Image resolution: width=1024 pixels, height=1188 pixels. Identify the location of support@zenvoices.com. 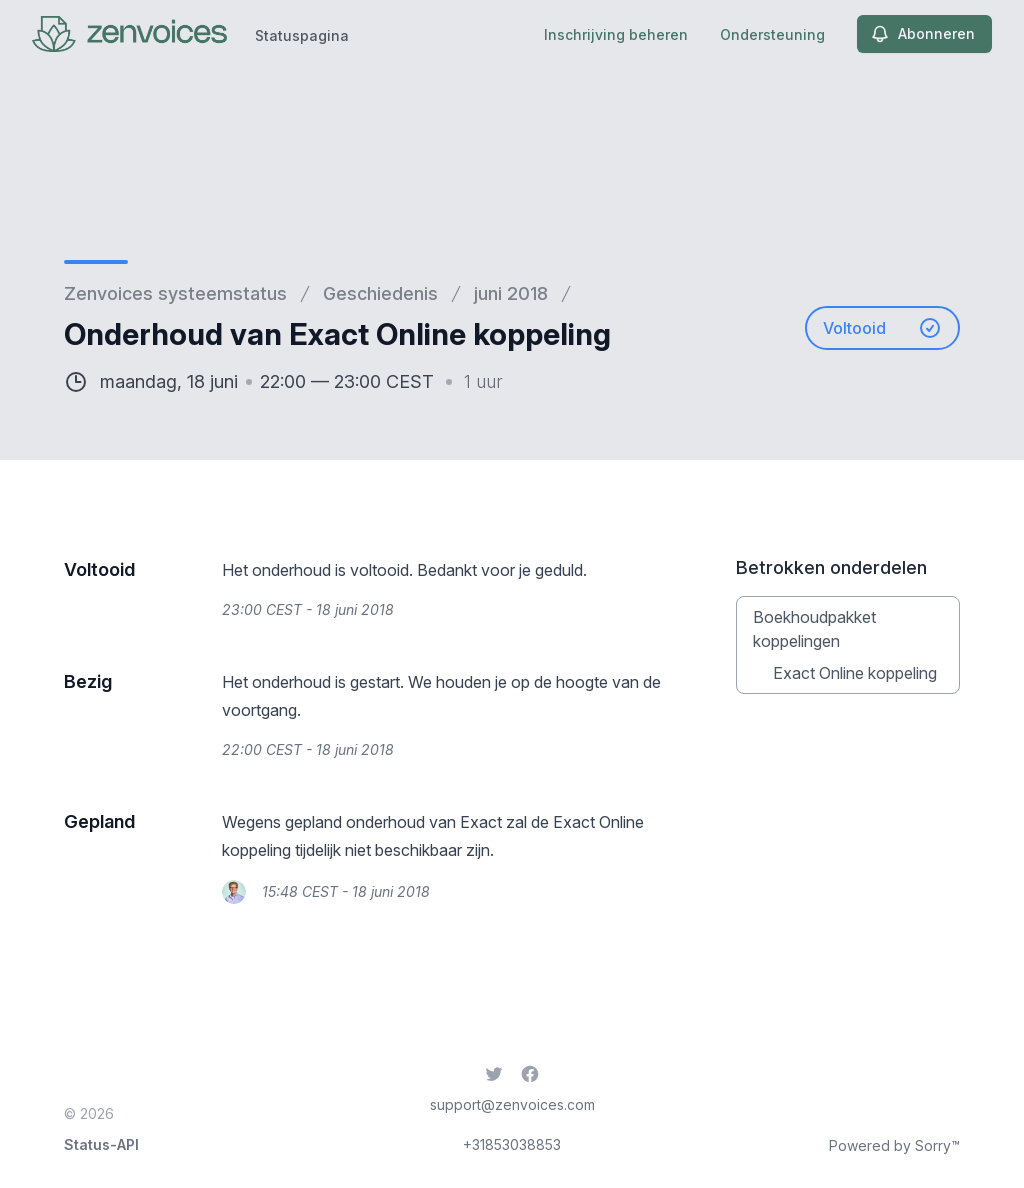
(512, 1104).